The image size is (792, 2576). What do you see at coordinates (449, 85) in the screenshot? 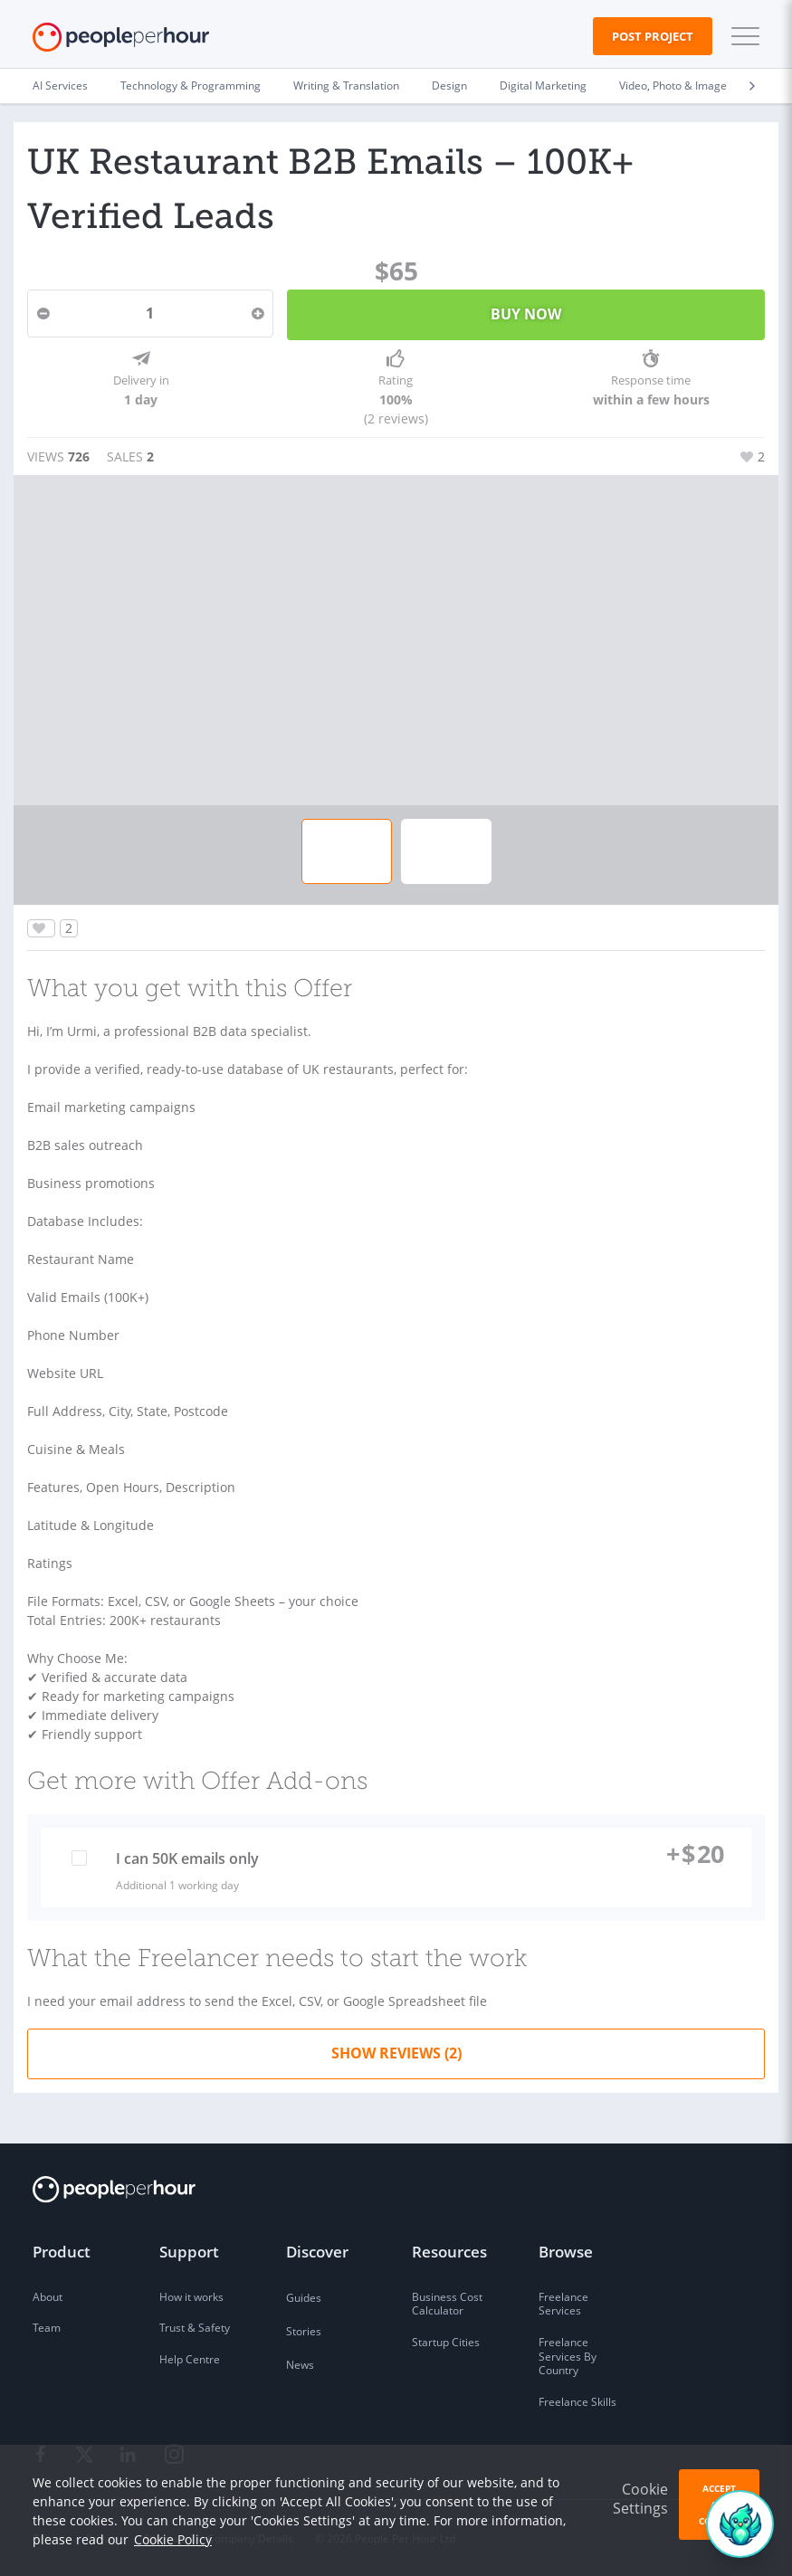
I see `Design` at bounding box center [449, 85].